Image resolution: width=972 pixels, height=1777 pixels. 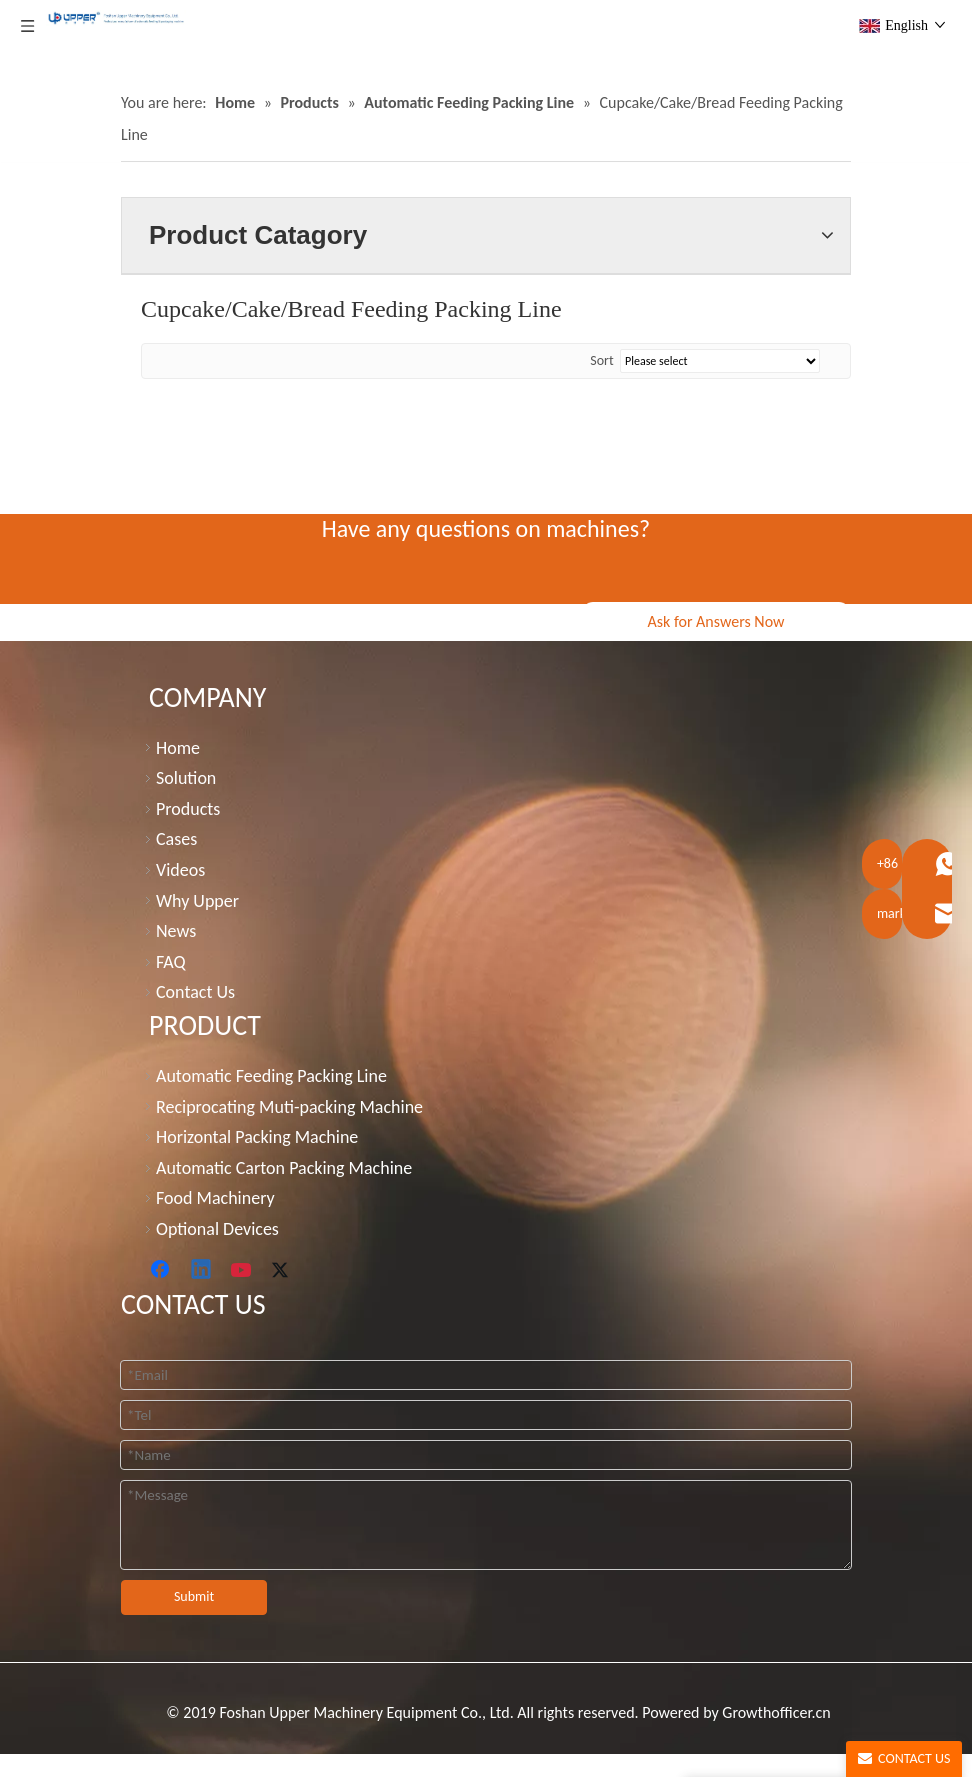 I want to click on [Facebook], so click(x=162, y=1271).